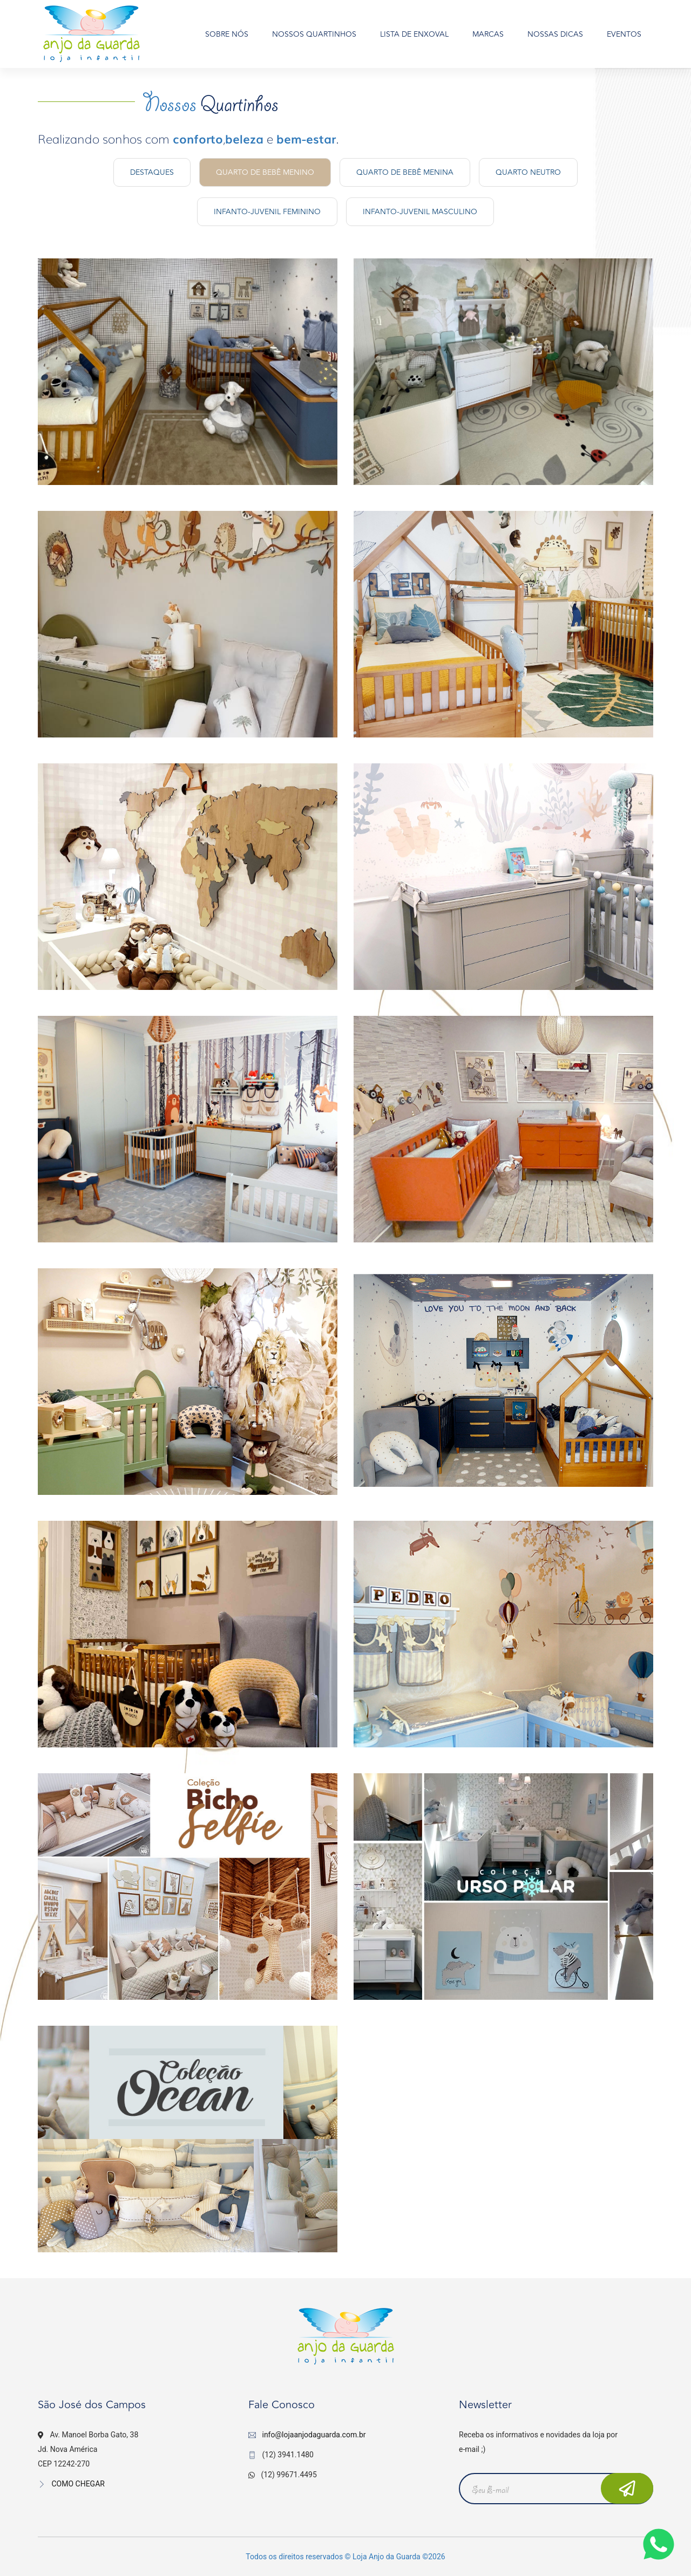 This screenshot has height=2576, width=691. Describe the element at coordinates (624, 34) in the screenshot. I see `EVENTOS` at that location.